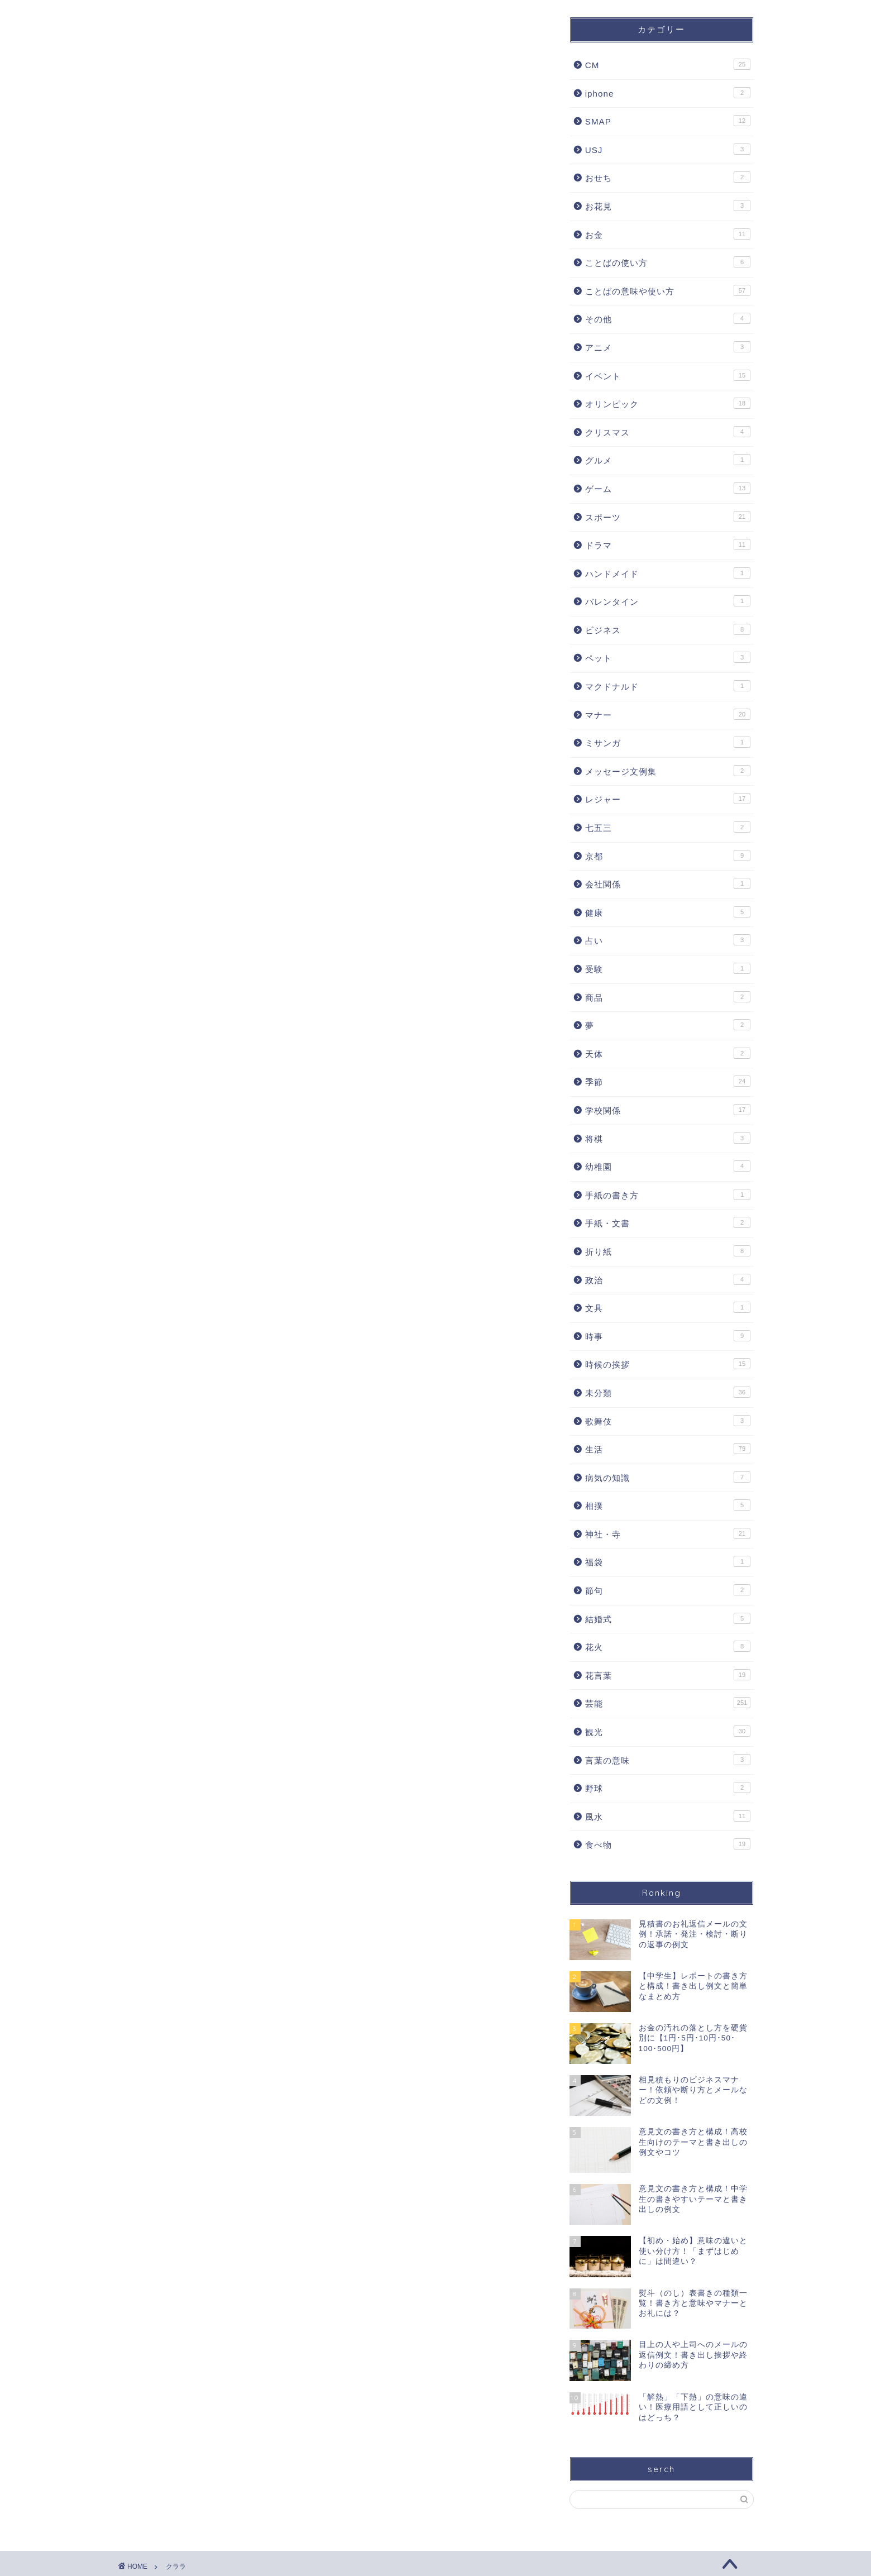 This screenshot has height=2576, width=871. I want to click on お花見, so click(667, 205).